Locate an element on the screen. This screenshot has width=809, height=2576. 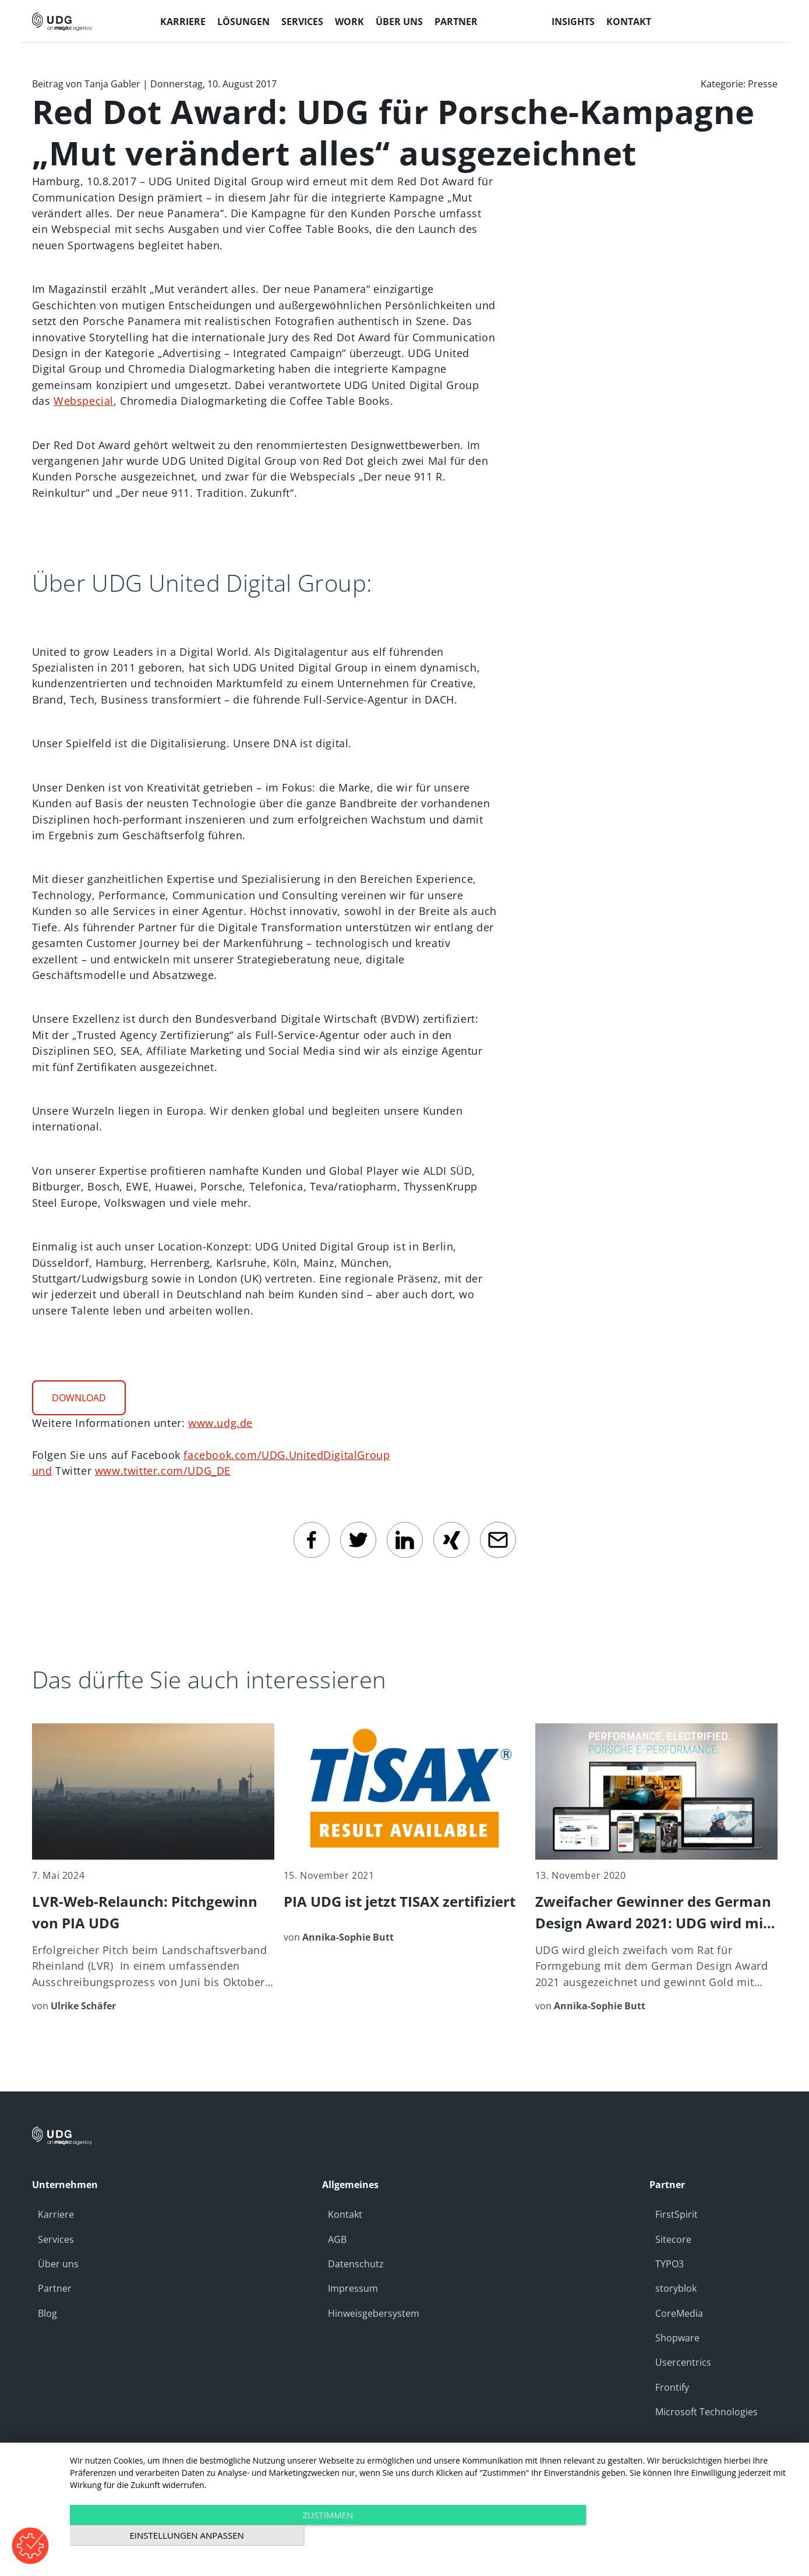
Work [menuitem] is located at coordinates (349, 21).